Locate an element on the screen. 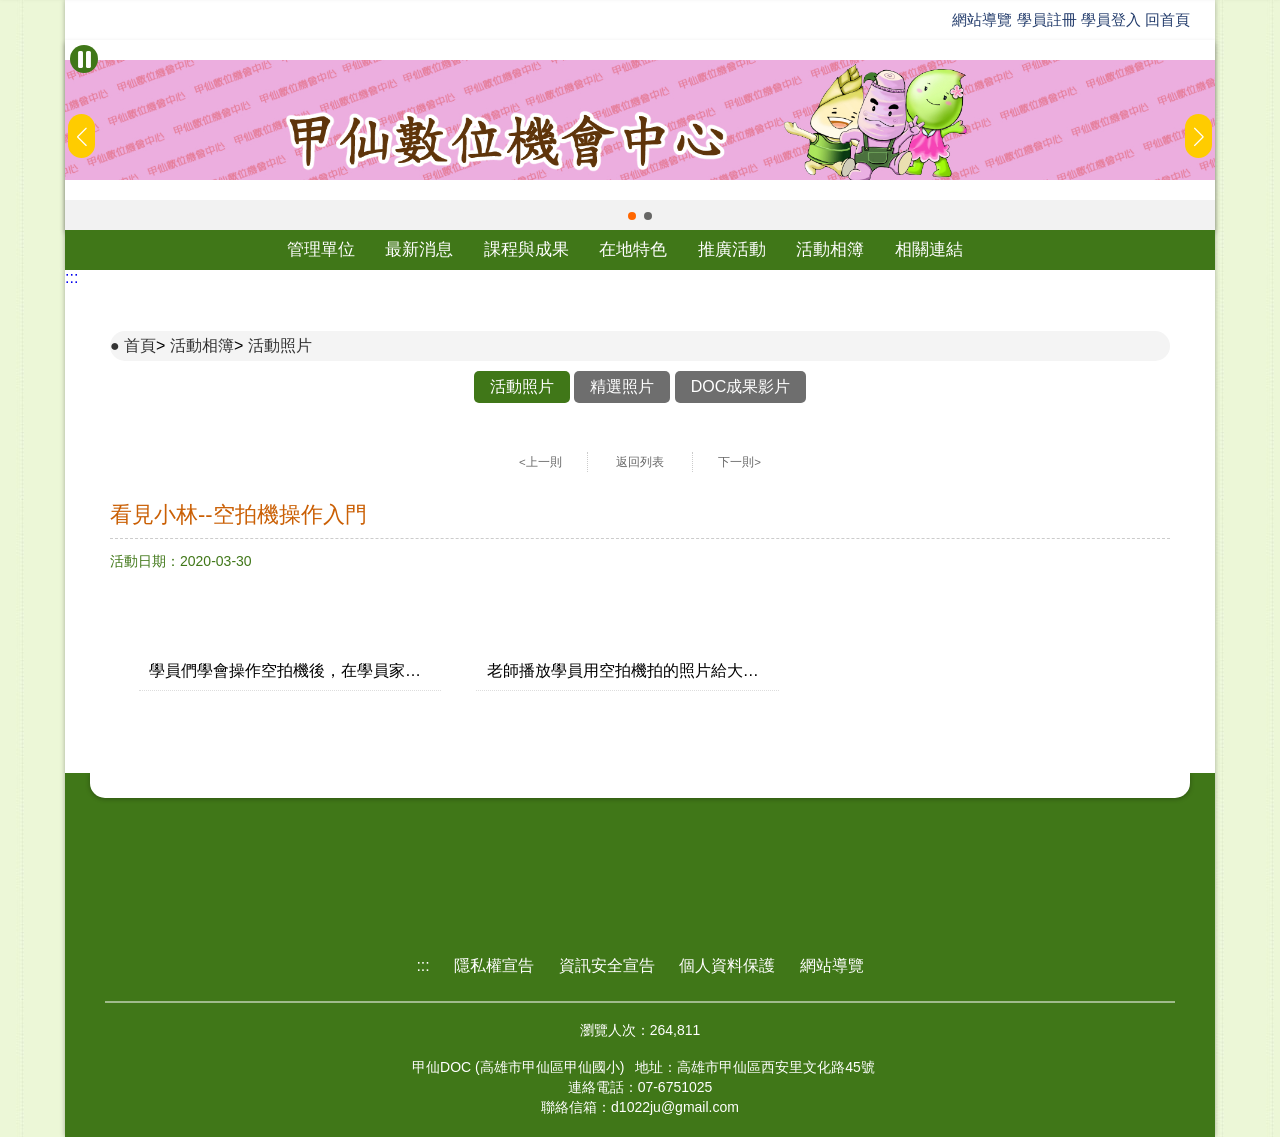 This screenshot has width=1280, height=1137. 首頁 is located at coordinates (140, 345).